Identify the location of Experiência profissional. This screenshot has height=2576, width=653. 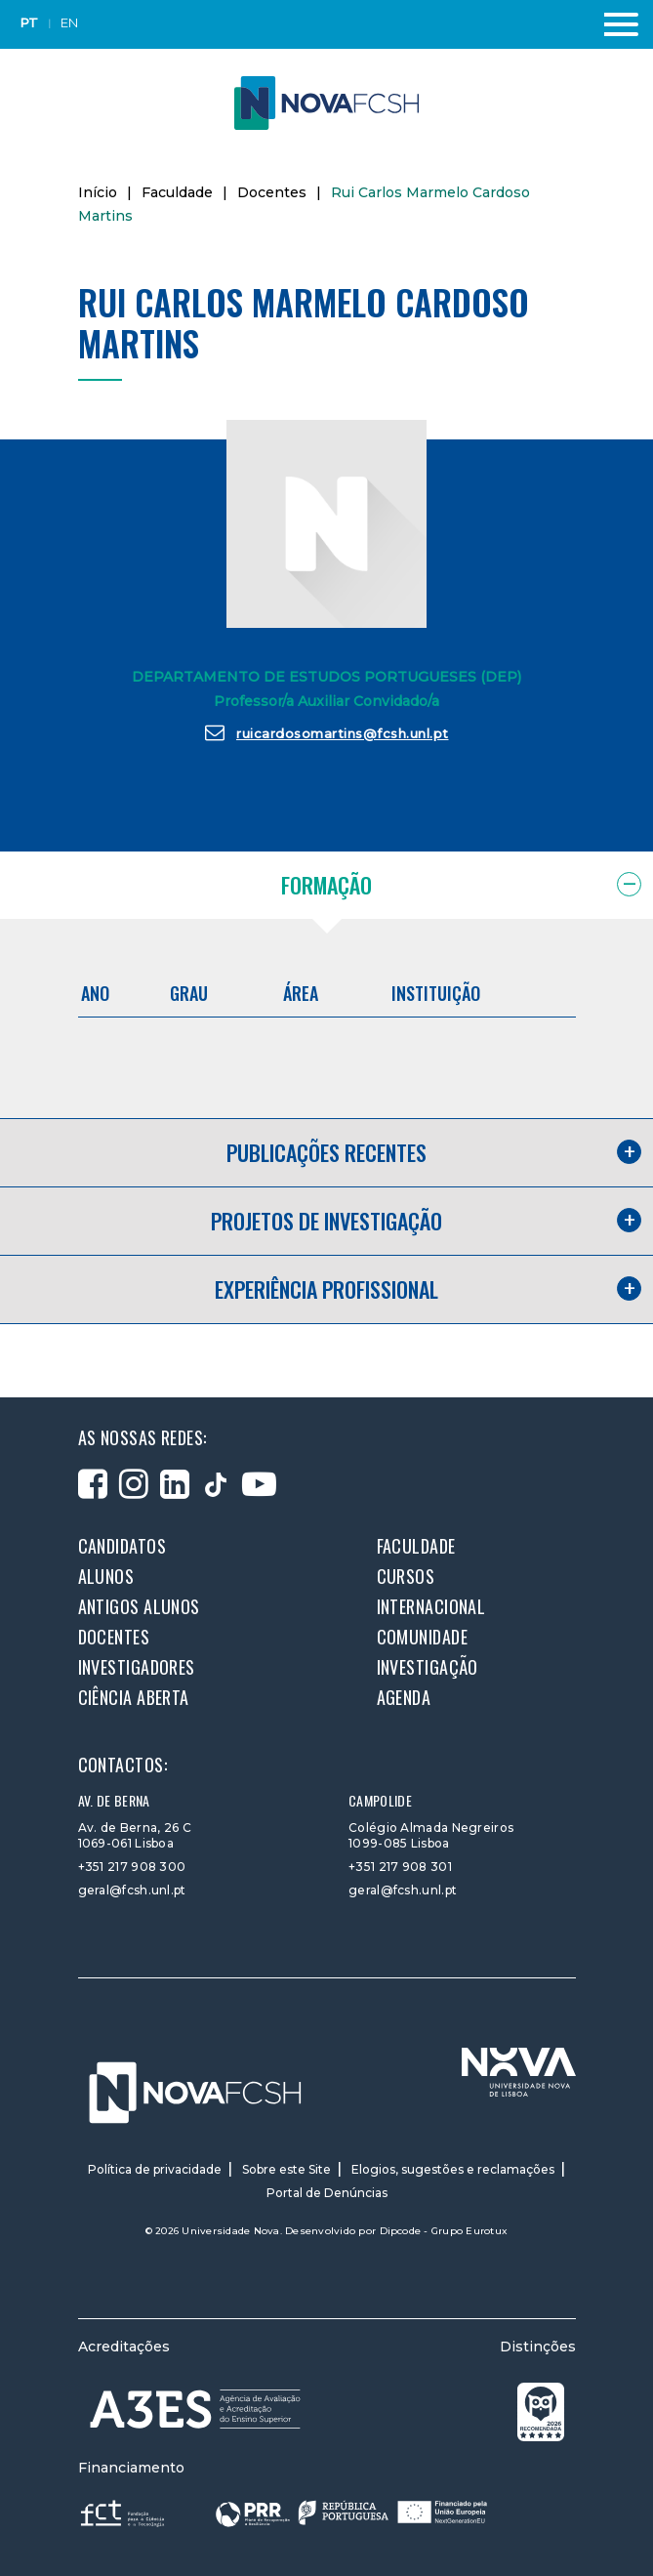
(326, 1289).